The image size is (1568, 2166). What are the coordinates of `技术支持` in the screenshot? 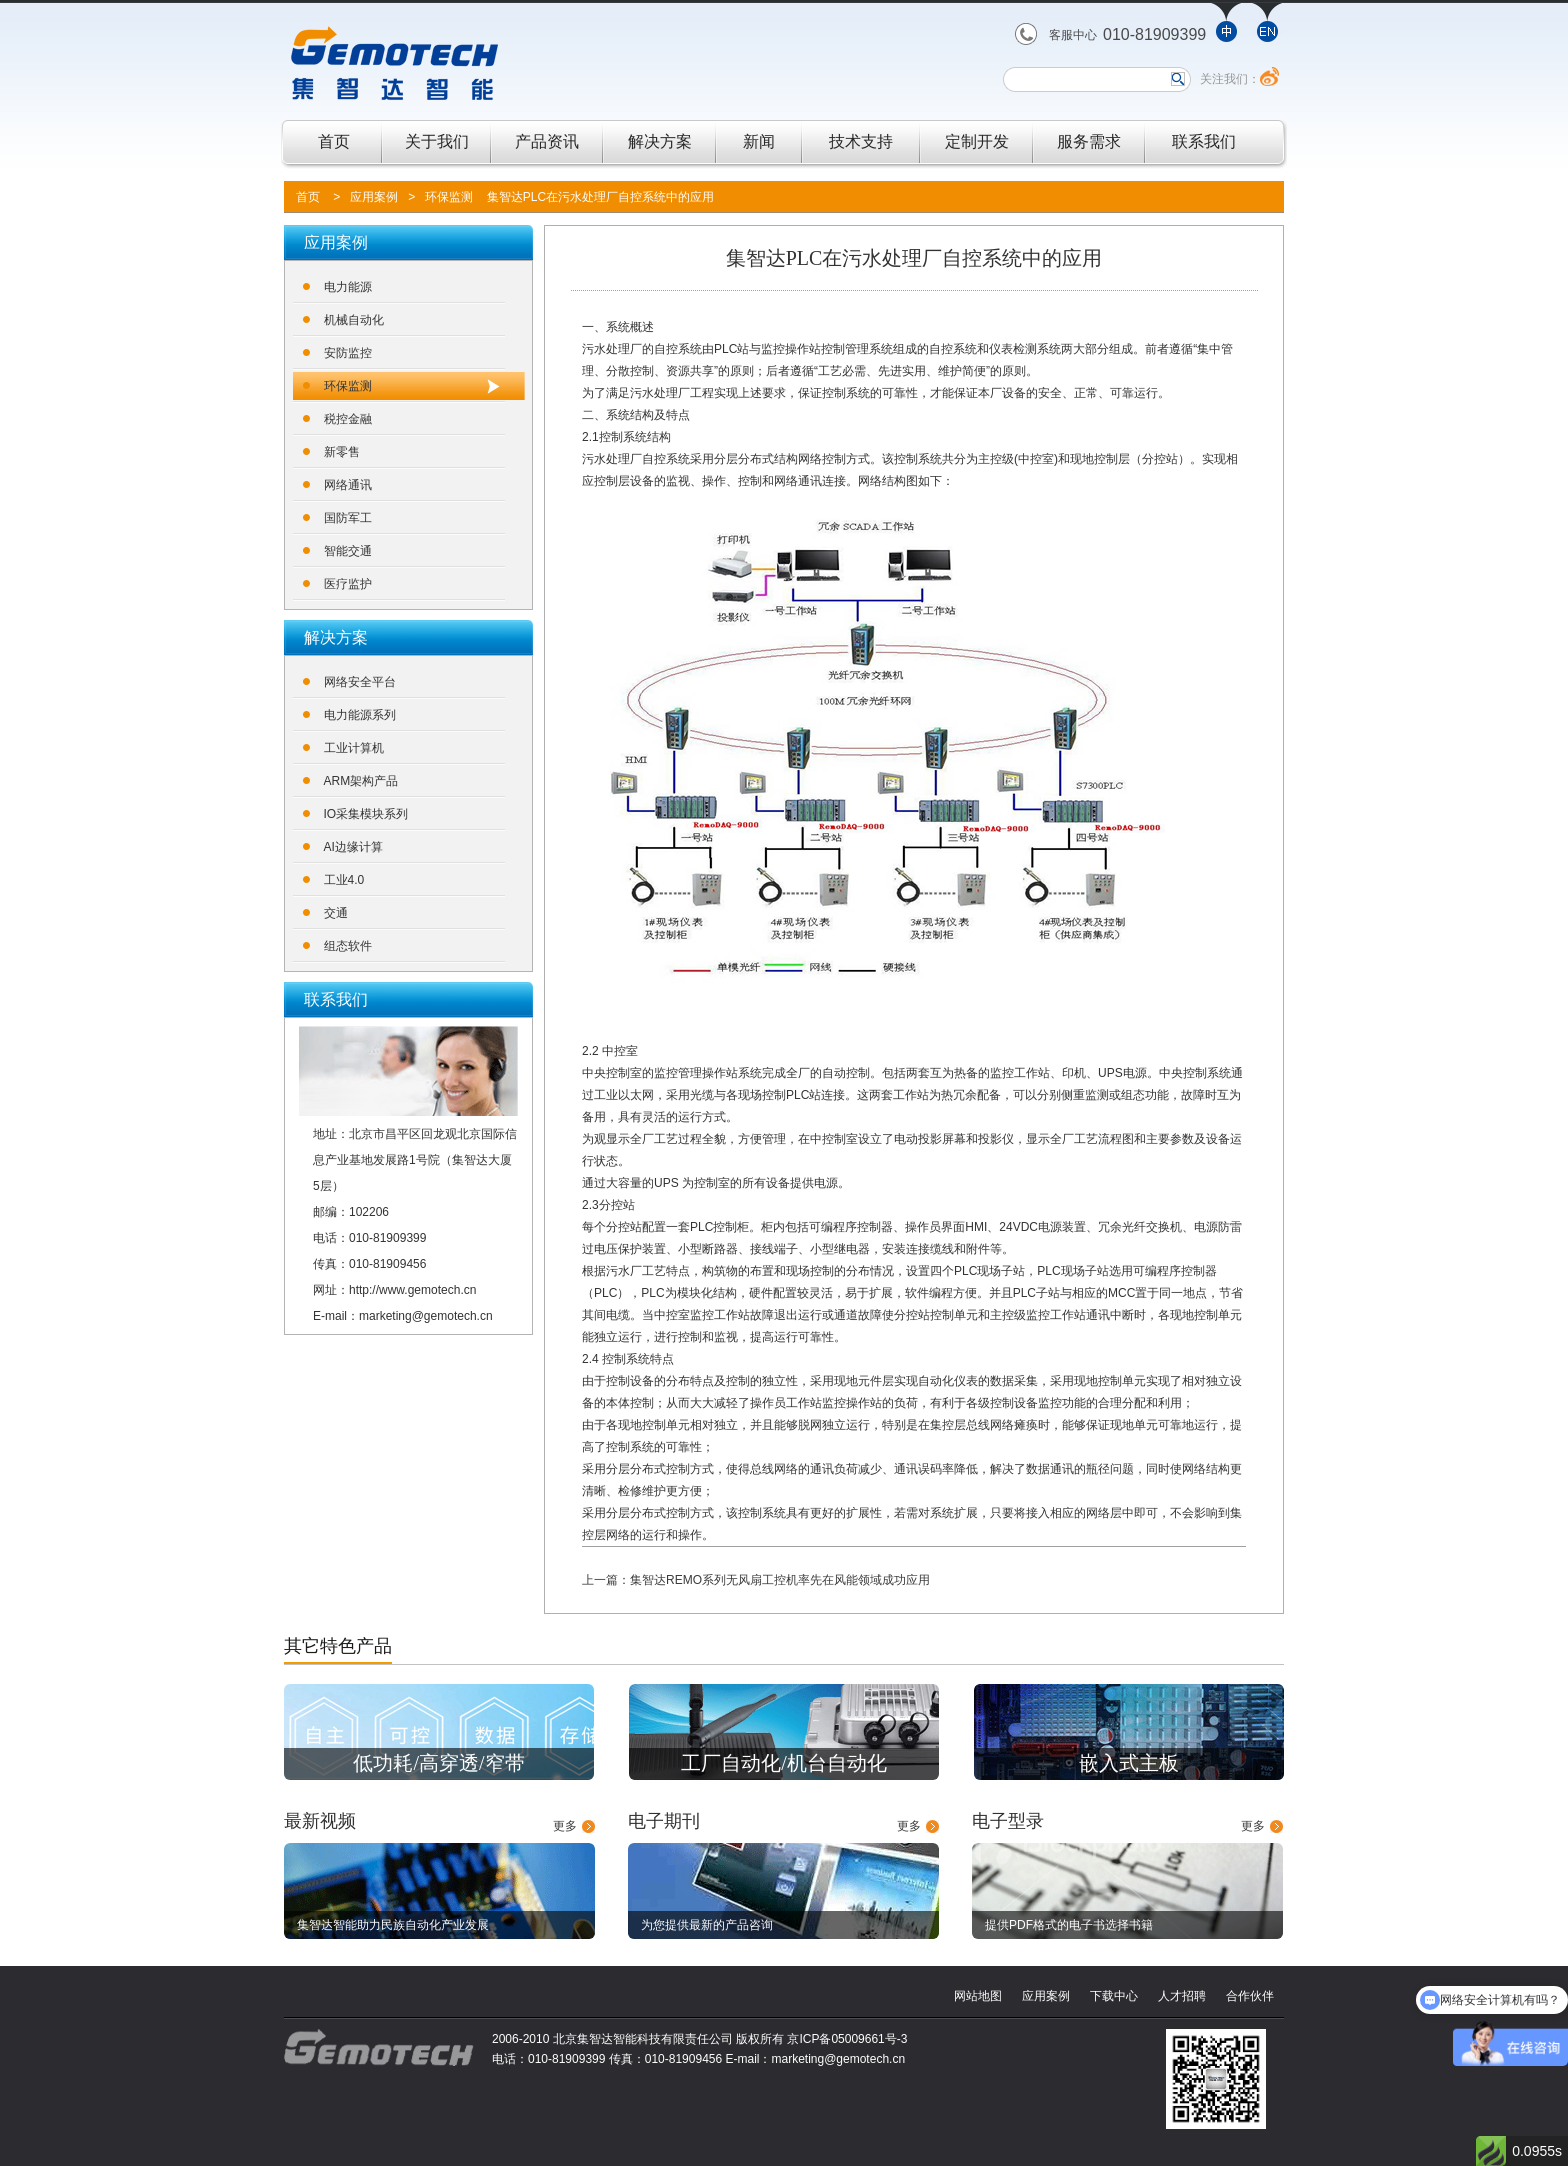 It's located at (861, 141).